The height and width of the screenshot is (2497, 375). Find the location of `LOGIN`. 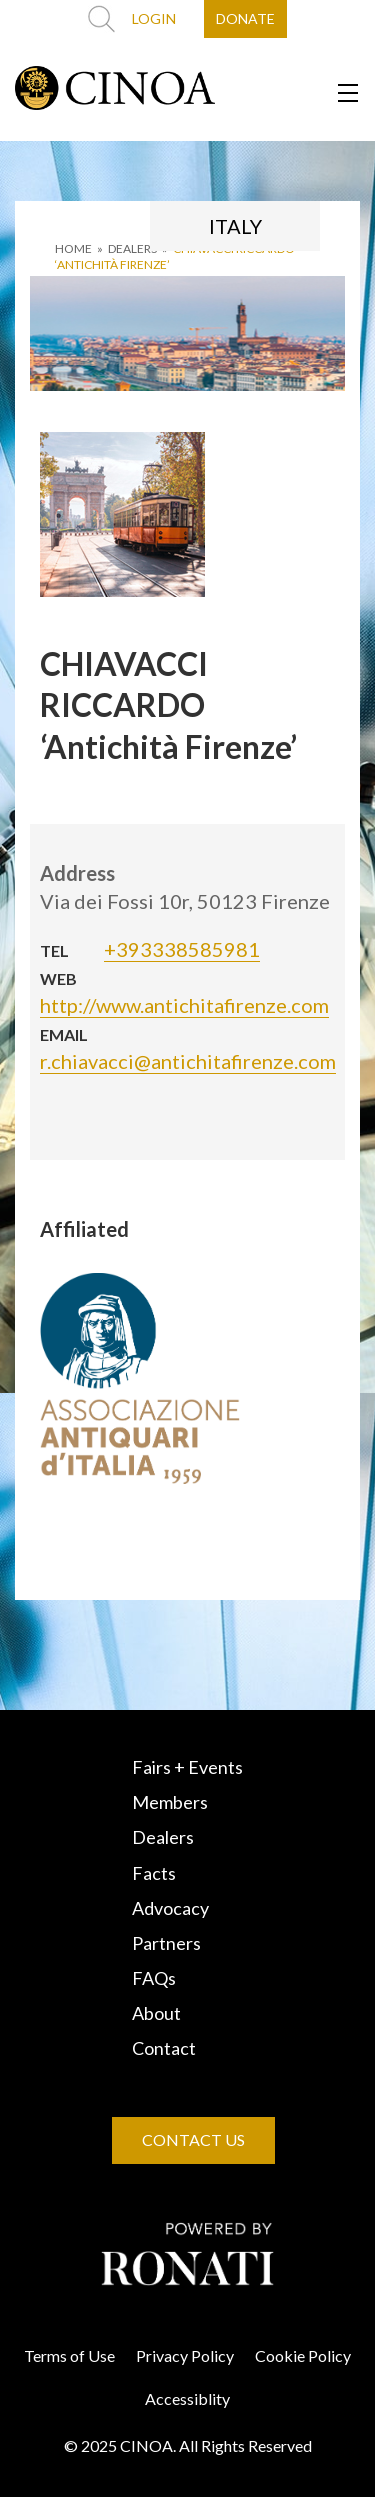

LOGIN is located at coordinates (154, 18).